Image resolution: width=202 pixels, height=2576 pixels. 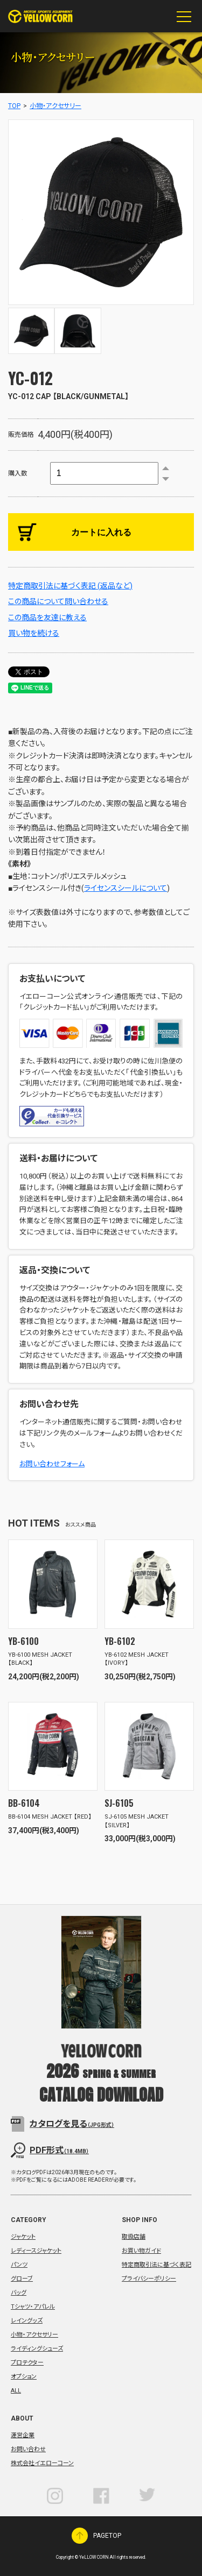 What do you see at coordinates (42, 2463) in the screenshot?
I see `株式会社イエローコーン` at bounding box center [42, 2463].